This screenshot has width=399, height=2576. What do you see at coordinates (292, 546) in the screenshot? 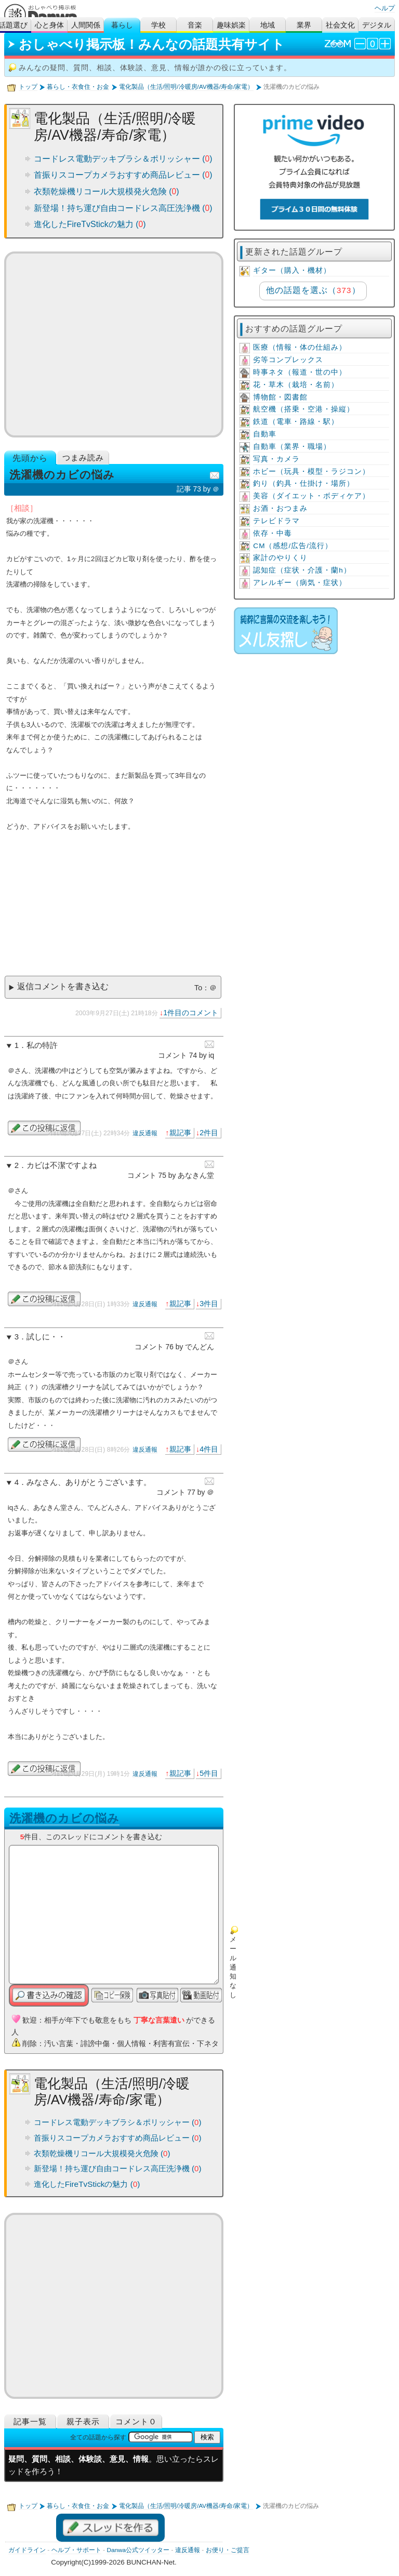
I see `CM（感想/広告/流行）` at bounding box center [292, 546].